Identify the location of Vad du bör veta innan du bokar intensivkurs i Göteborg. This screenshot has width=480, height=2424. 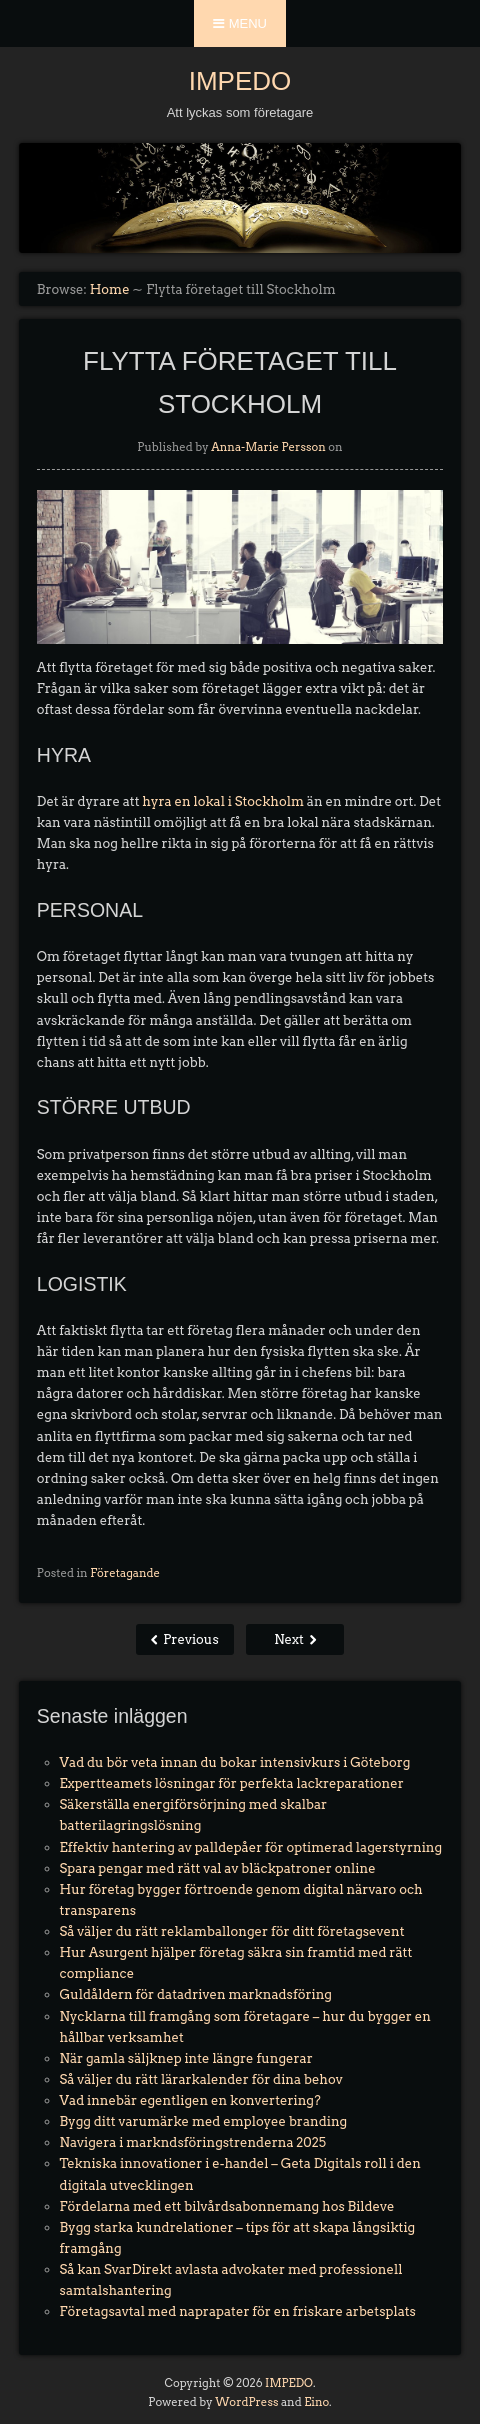
(235, 1762).